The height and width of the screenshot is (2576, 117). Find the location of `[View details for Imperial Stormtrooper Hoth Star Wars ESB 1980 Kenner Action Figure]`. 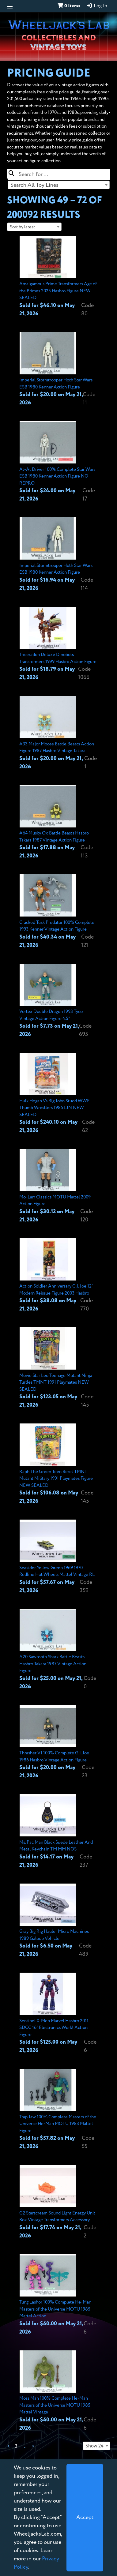

[View details for Imperial Stormtrooper Hoth Star Wars ESB 1980 Kenner Action Figure] is located at coordinates (58, 369).